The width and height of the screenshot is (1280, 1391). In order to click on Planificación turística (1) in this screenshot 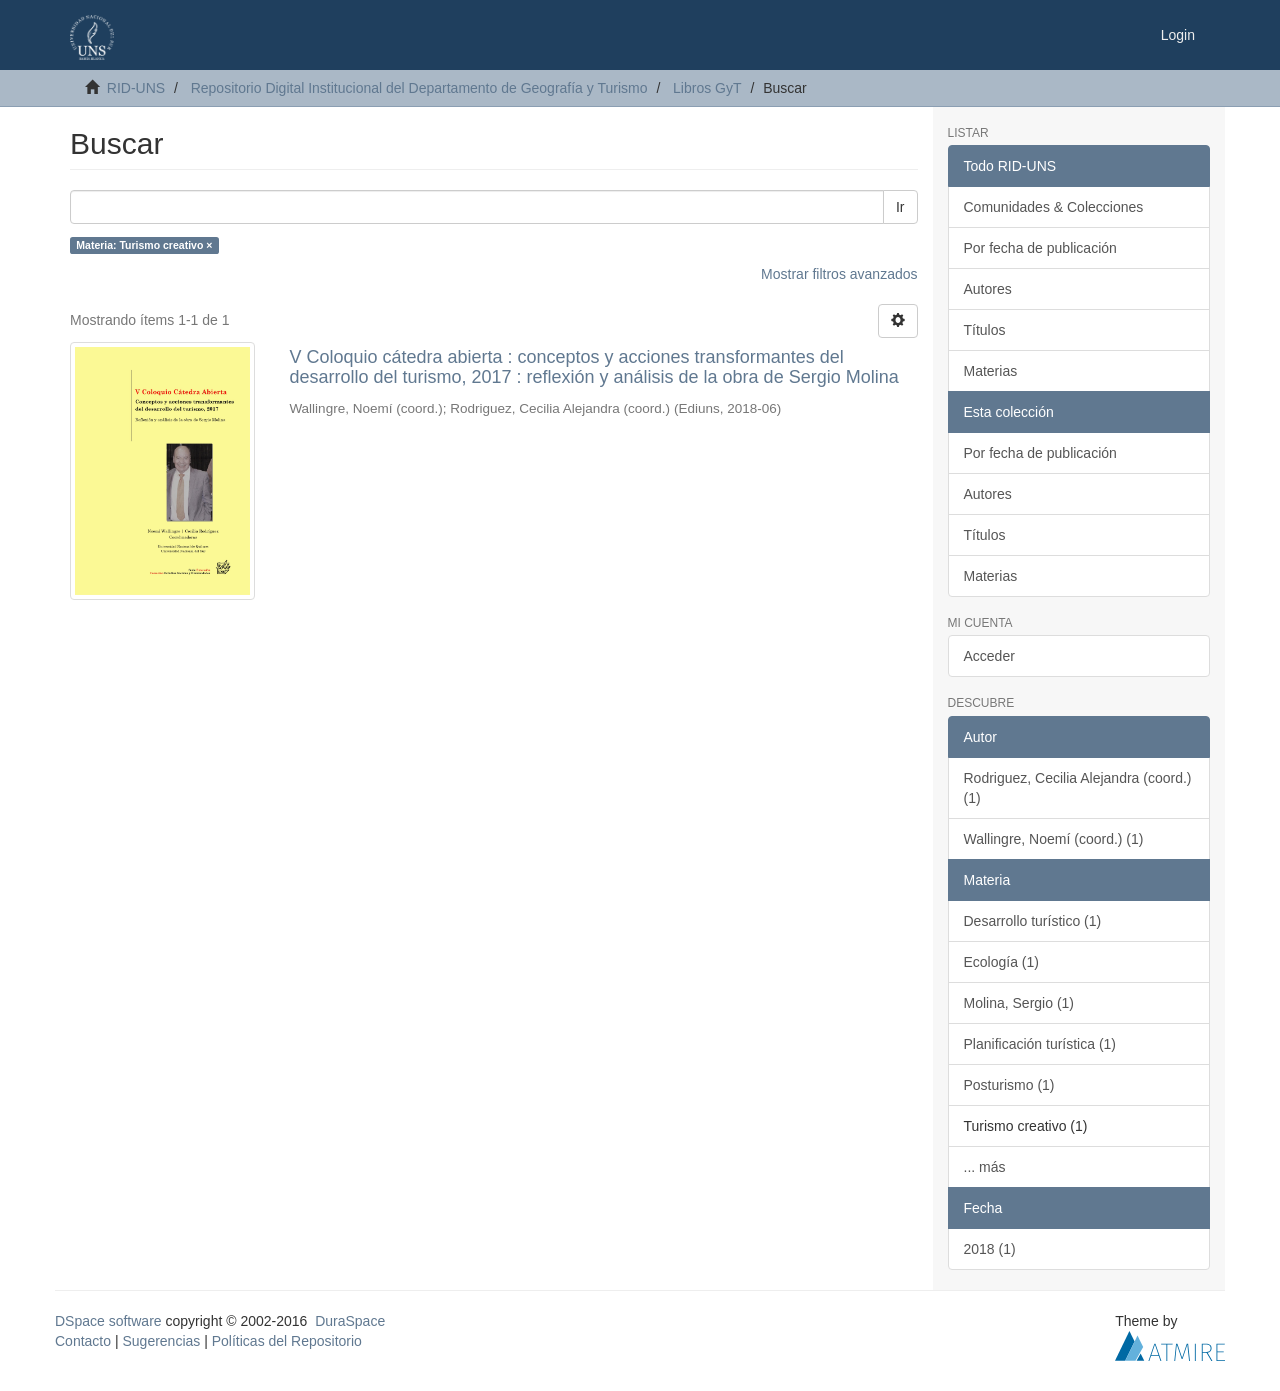, I will do `click(1040, 1044)`.